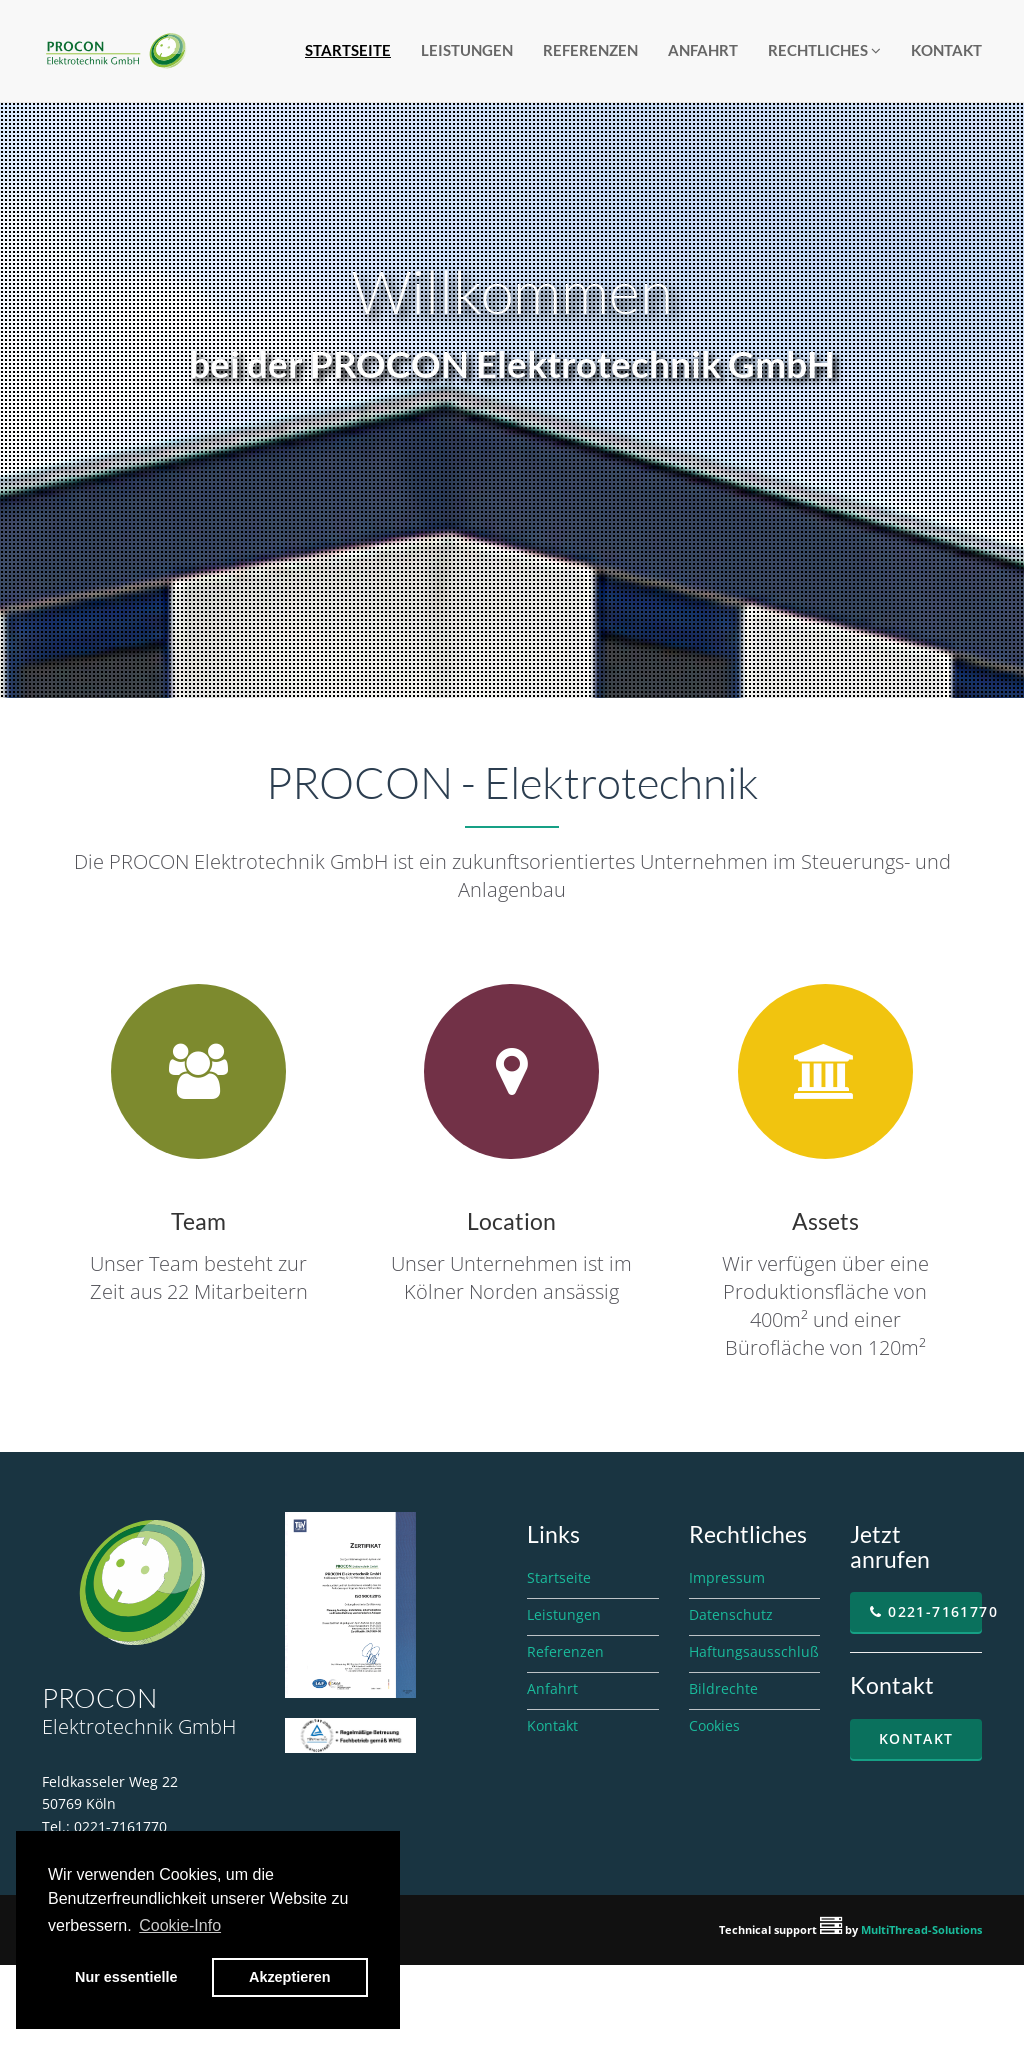  I want to click on Datenschutz, so click(731, 1614).